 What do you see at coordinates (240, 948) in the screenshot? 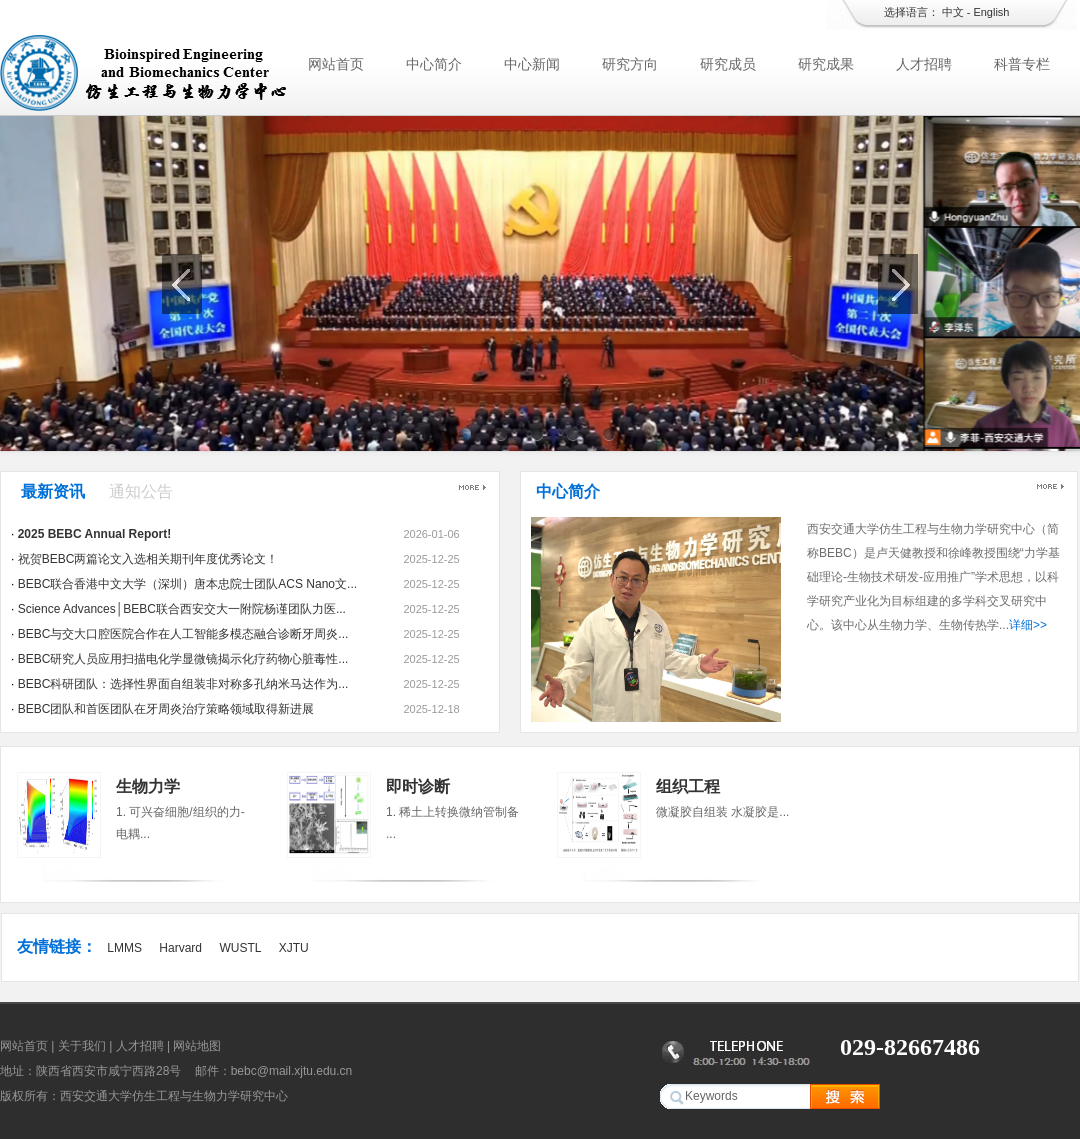
I see `WUSTL` at bounding box center [240, 948].